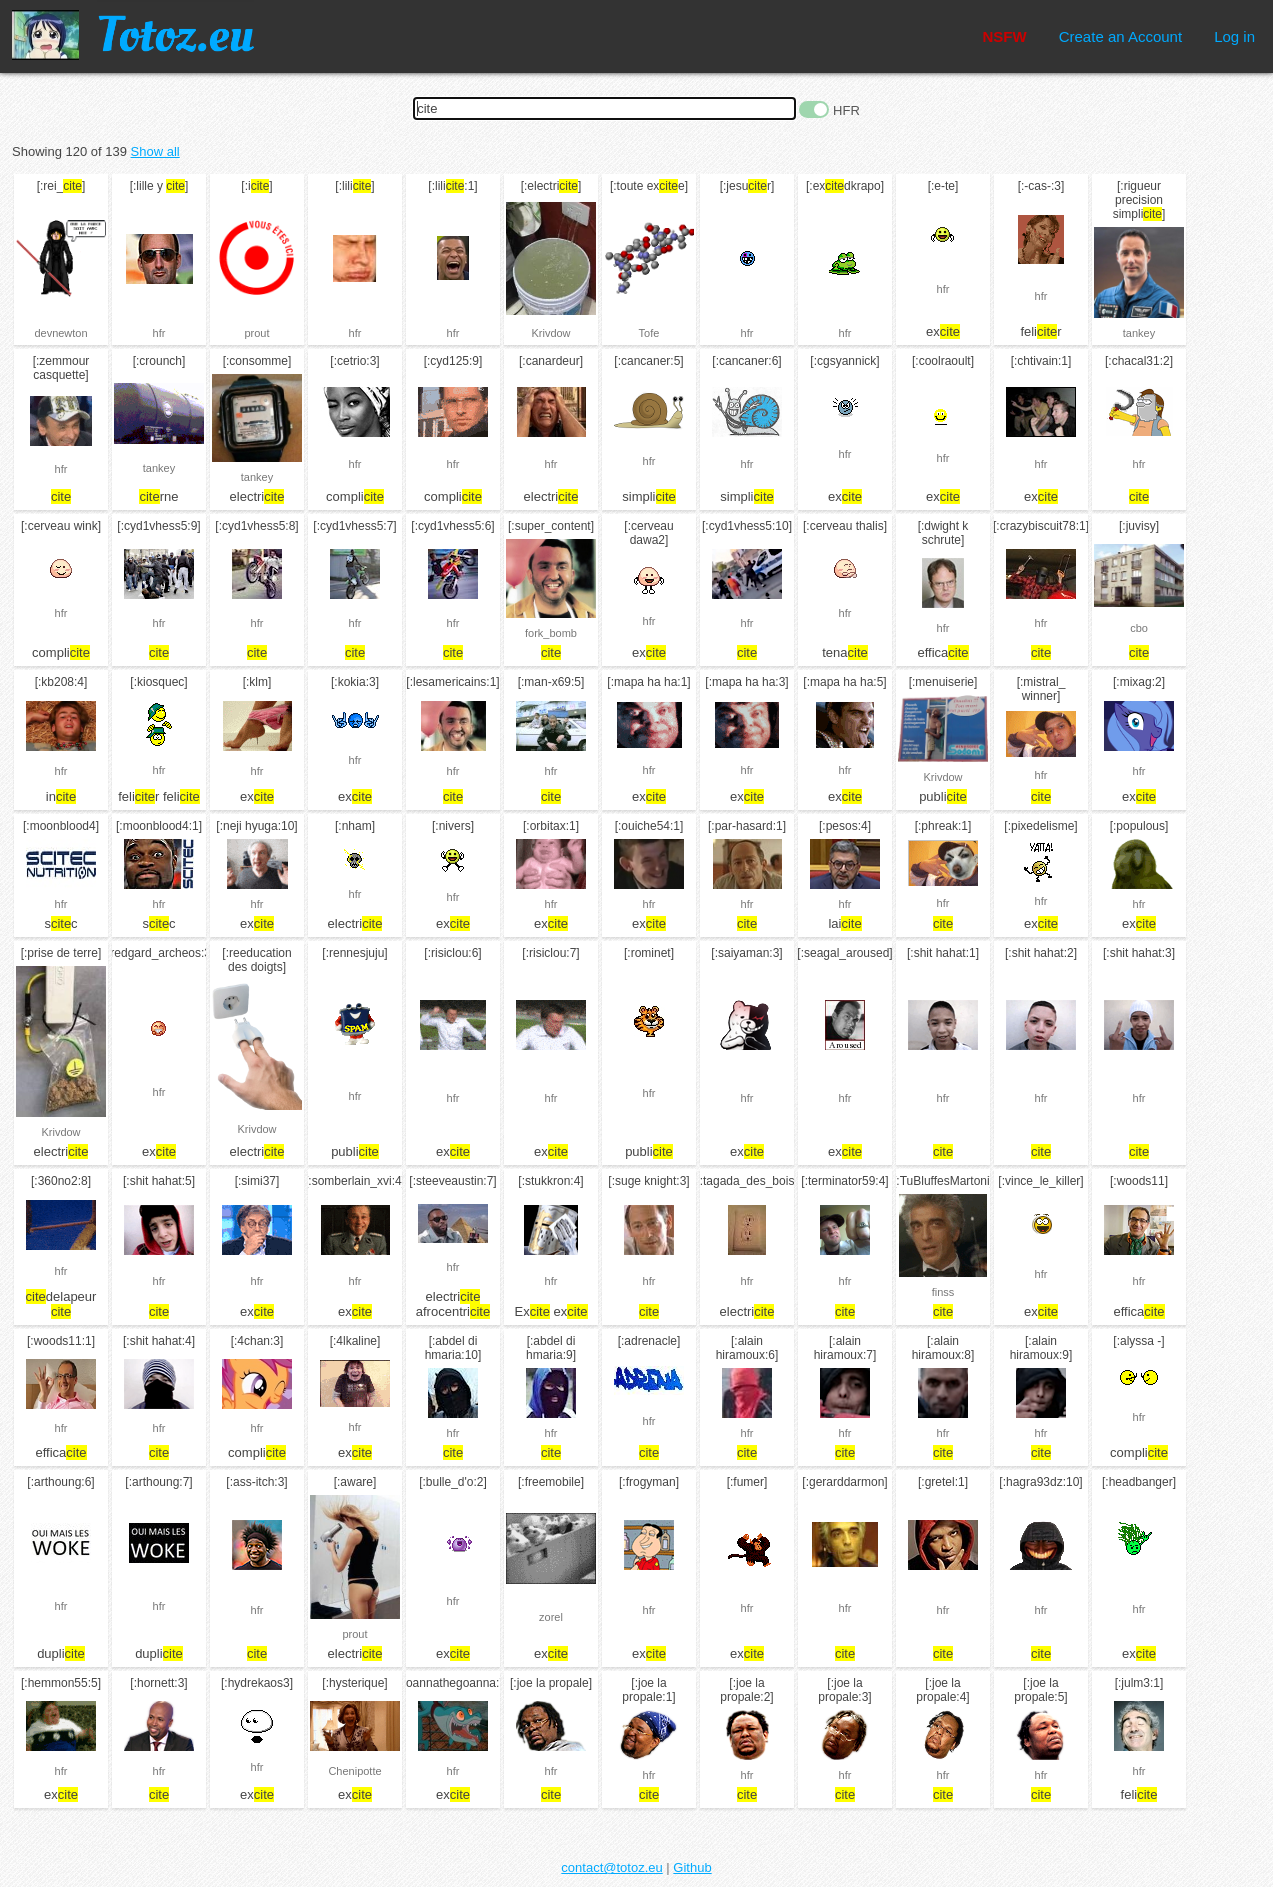 This screenshot has height=1887, width=1273. What do you see at coordinates (551, 633) in the screenshot?
I see `fork_bomb` at bounding box center [551, 633].